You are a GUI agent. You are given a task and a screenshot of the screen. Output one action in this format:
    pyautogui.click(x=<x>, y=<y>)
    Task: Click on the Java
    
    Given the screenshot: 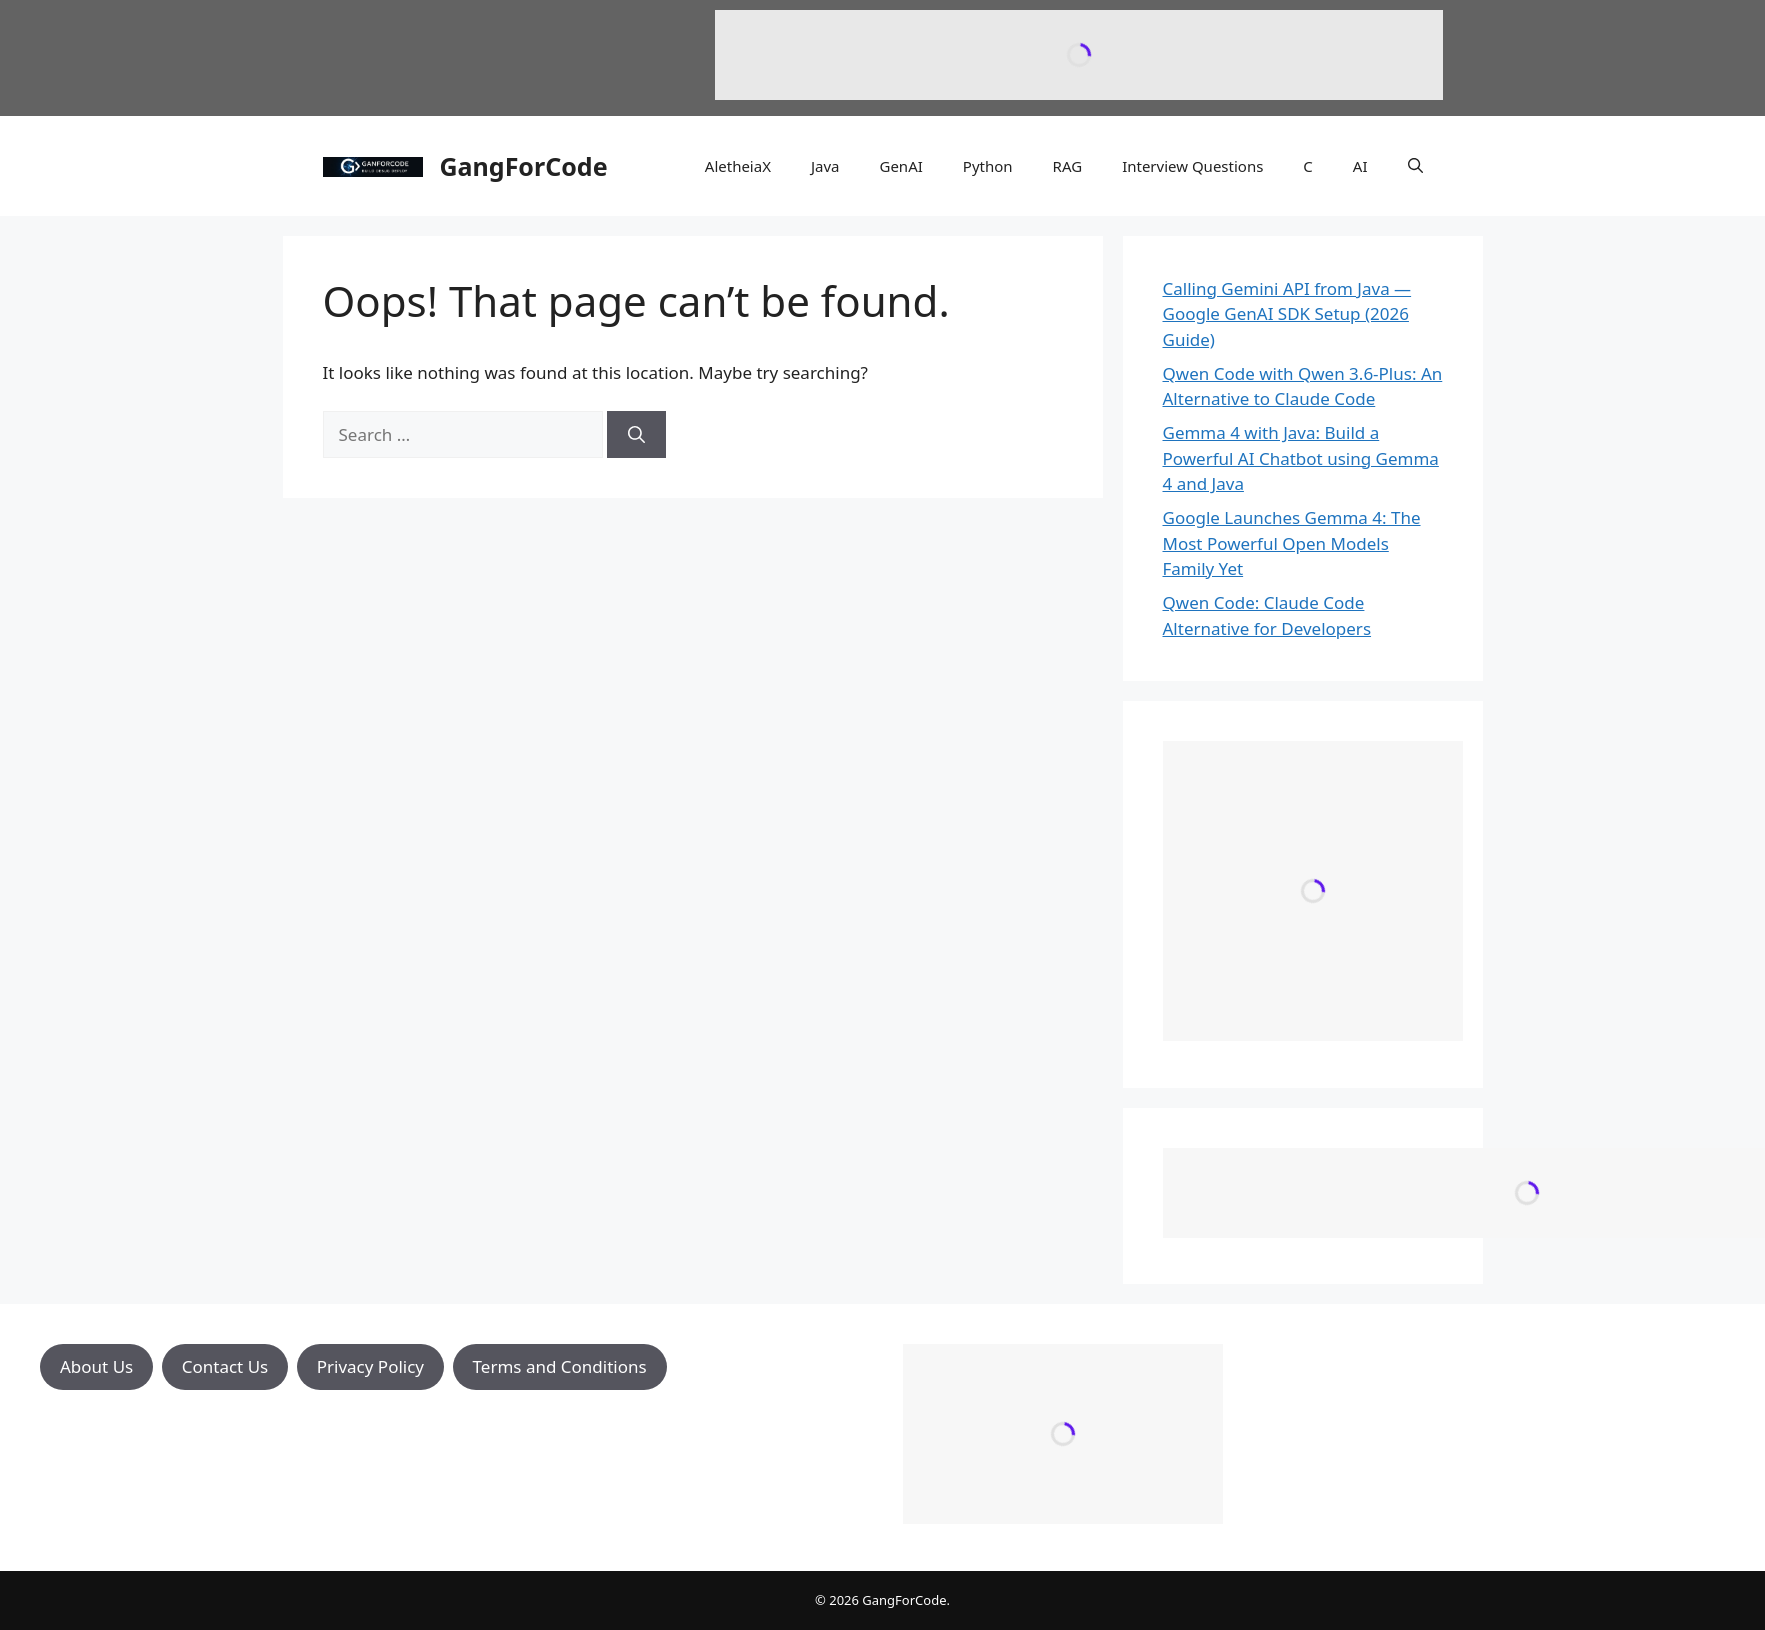 What is the action you would take?
    pyautogui.click(x=825, y=166)
    